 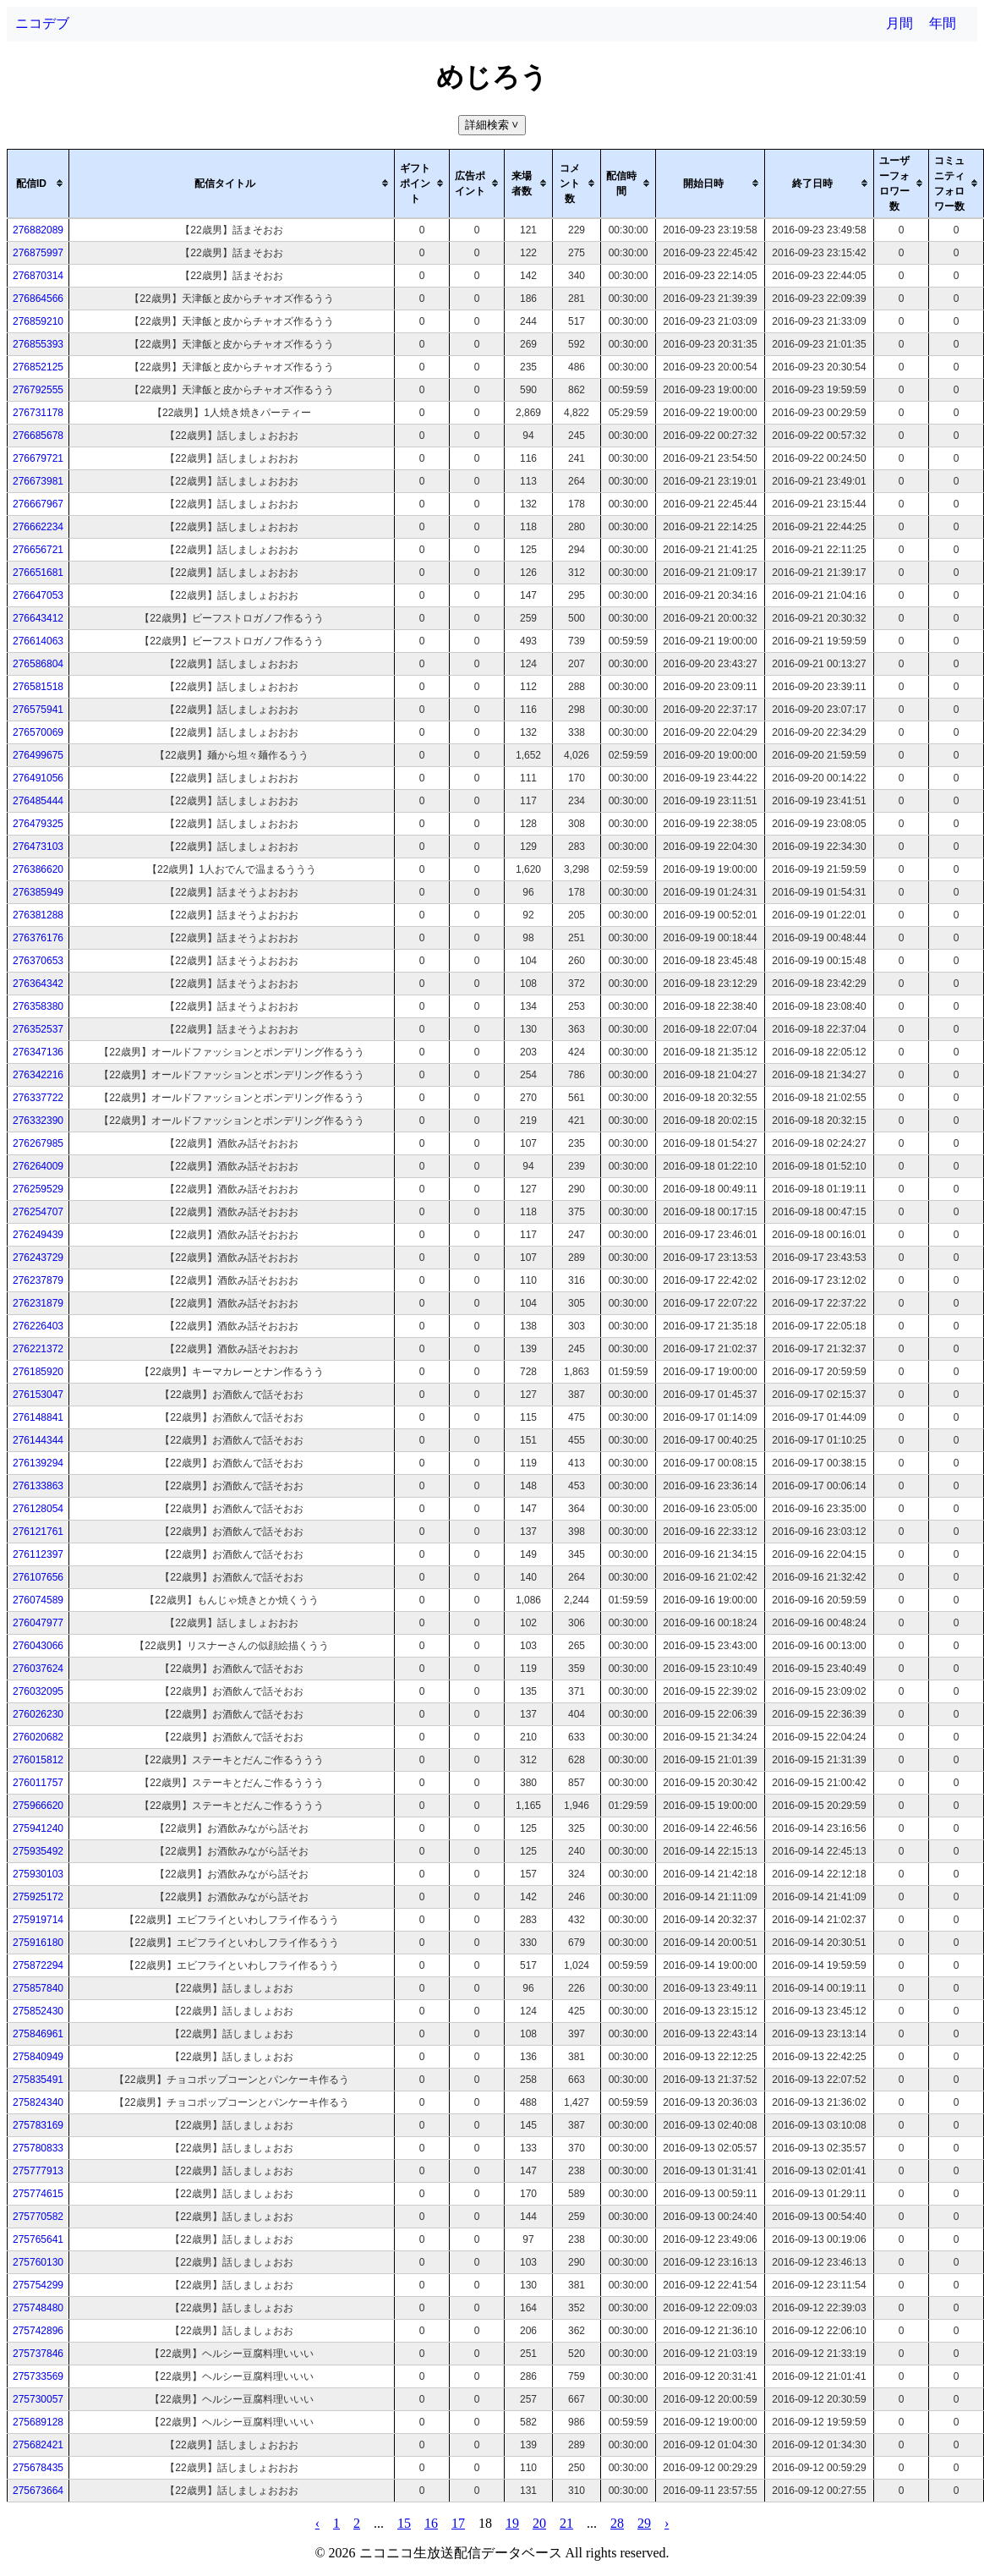 What do you see at coordinates (38, 1623) in the screenshot?
I see `276047977` at bounding box center [38, 1623].